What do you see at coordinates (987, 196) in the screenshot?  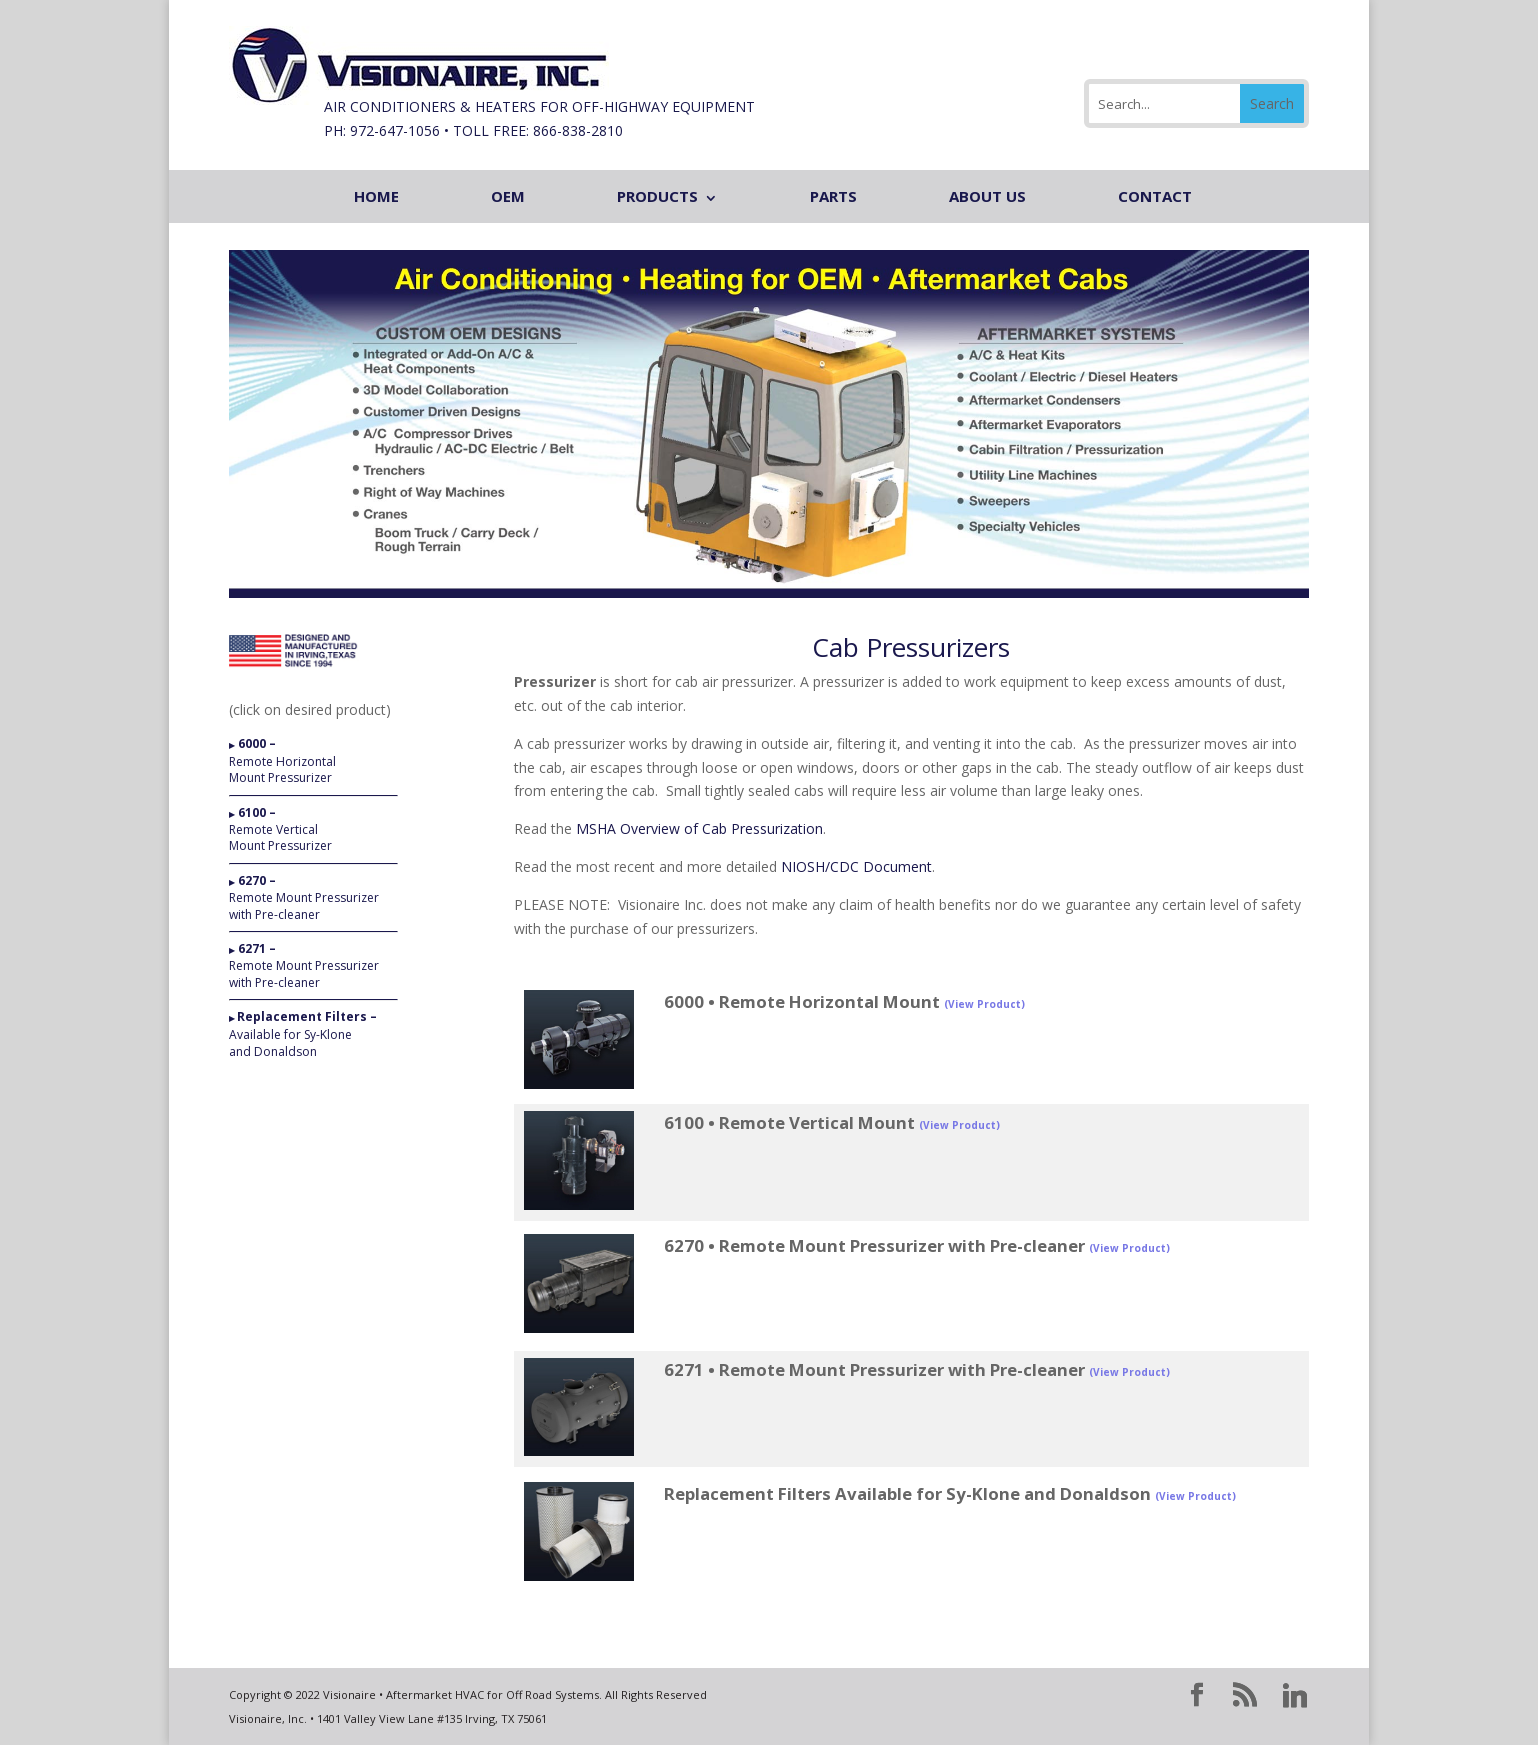 I see `ABOUT US` at bounding box center [987, 196].